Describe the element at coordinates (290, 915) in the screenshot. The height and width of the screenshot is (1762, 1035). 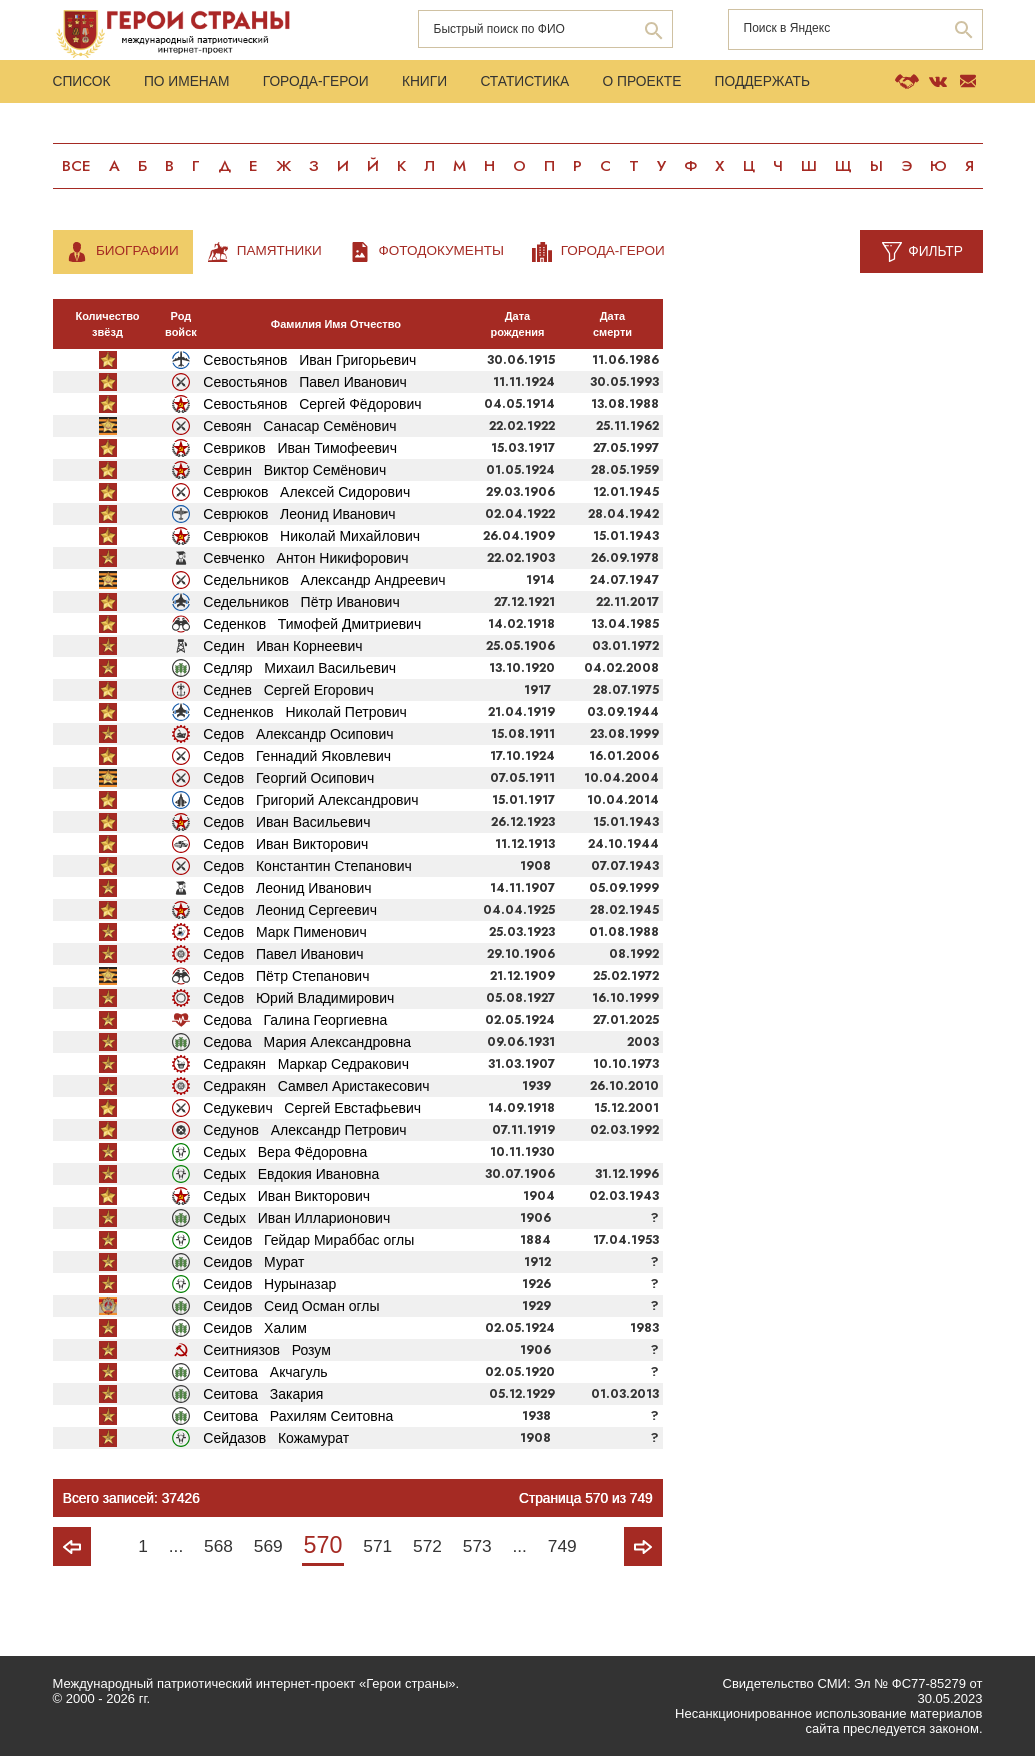
I see `Седов Леонид Сергеевич` at that location.